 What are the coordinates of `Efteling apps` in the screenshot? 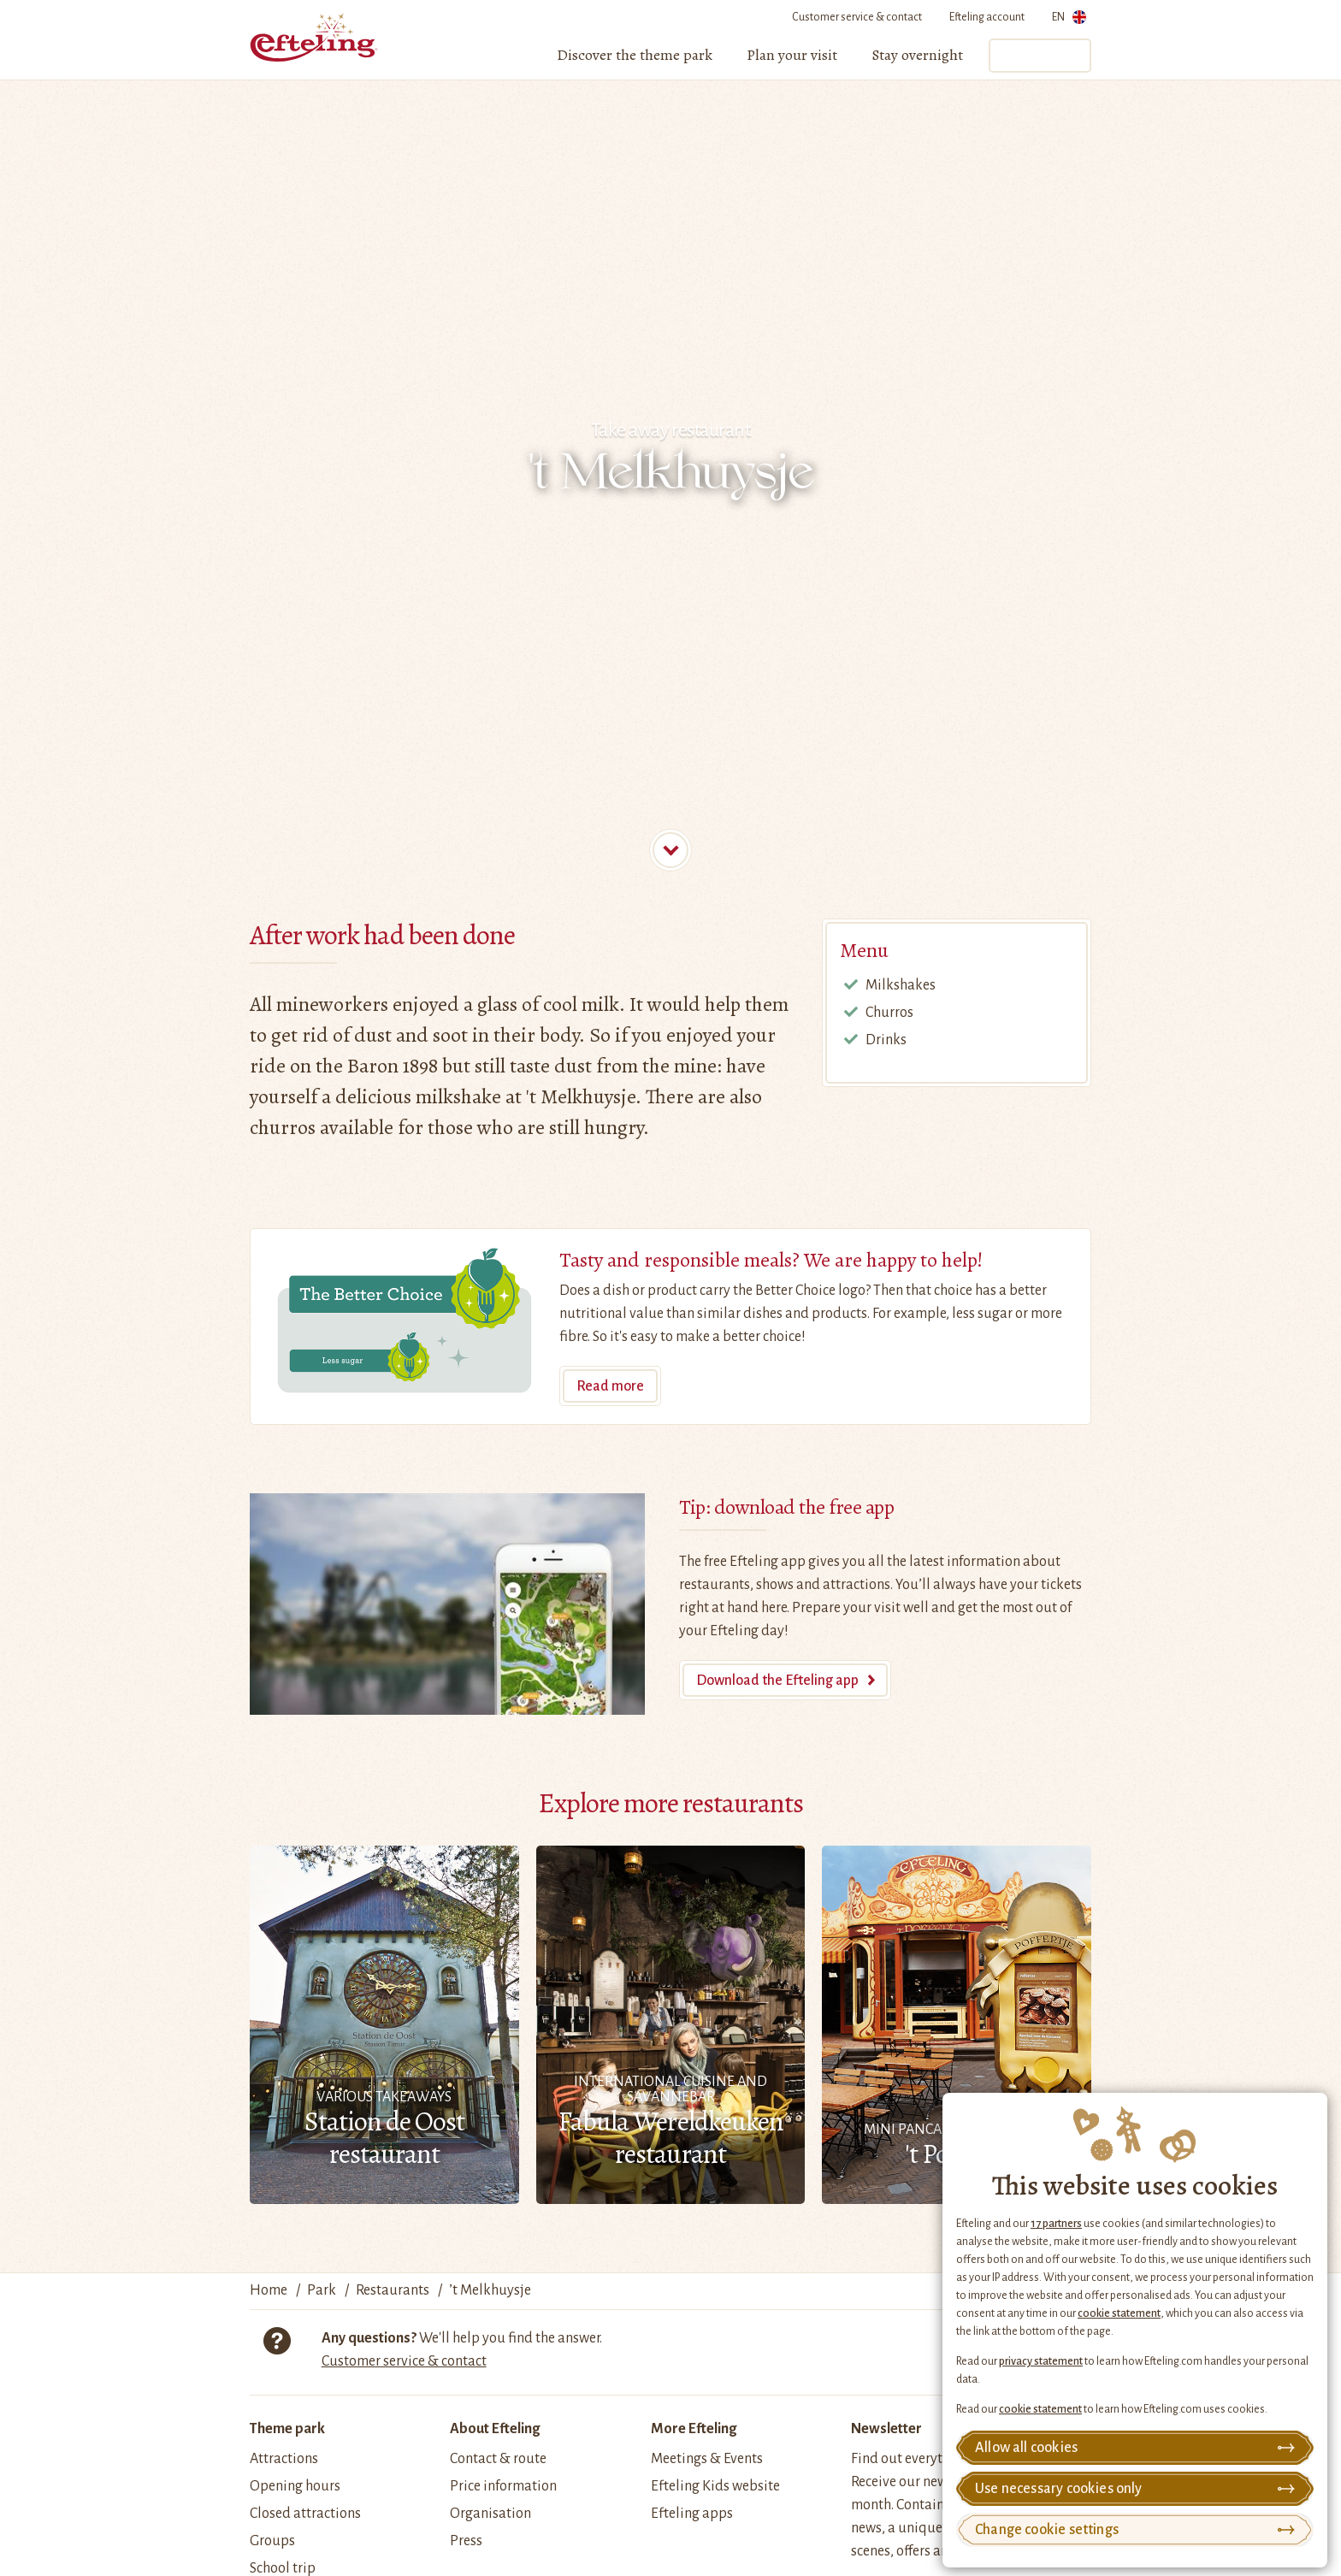 It's located at (692, 2513).